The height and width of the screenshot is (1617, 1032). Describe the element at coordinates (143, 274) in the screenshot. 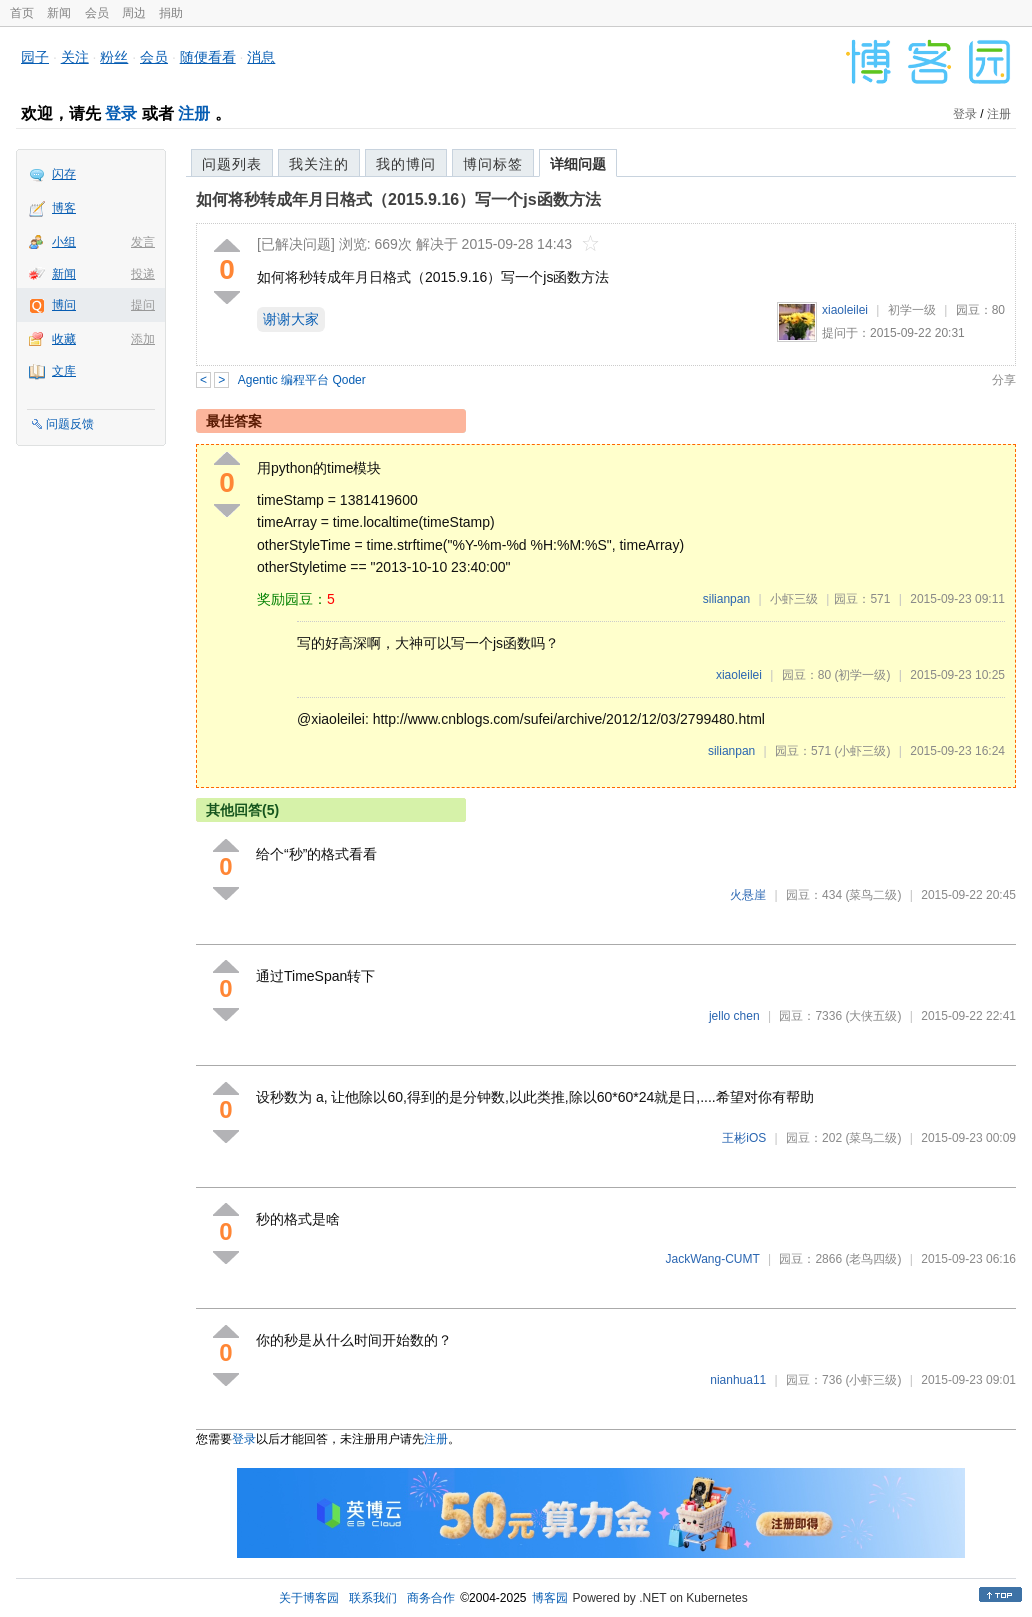

I see `投递` at that location.